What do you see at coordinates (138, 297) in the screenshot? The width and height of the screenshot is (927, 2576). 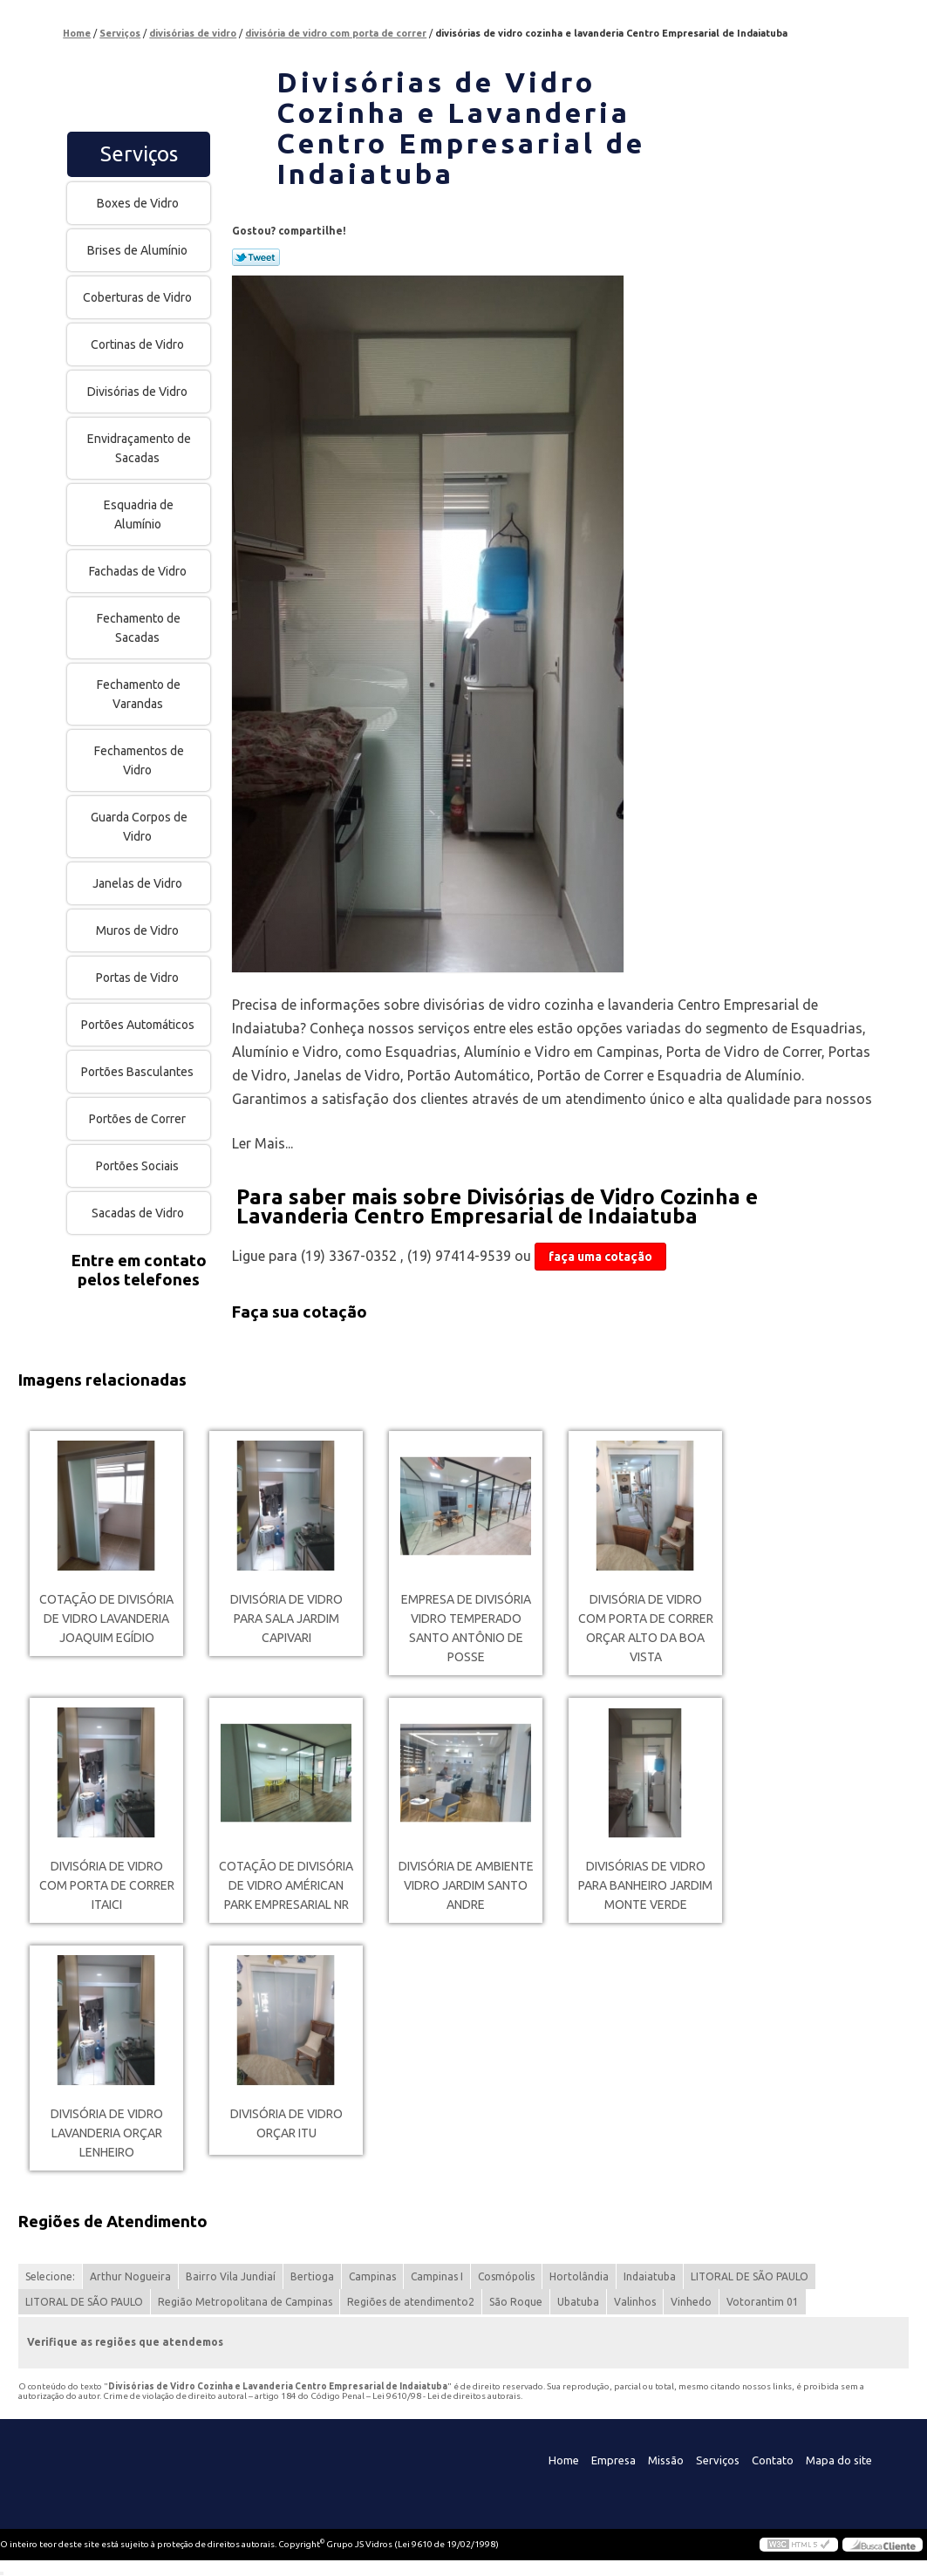 I see `Coberturas de Vidro` at bounding box center [138, 297].